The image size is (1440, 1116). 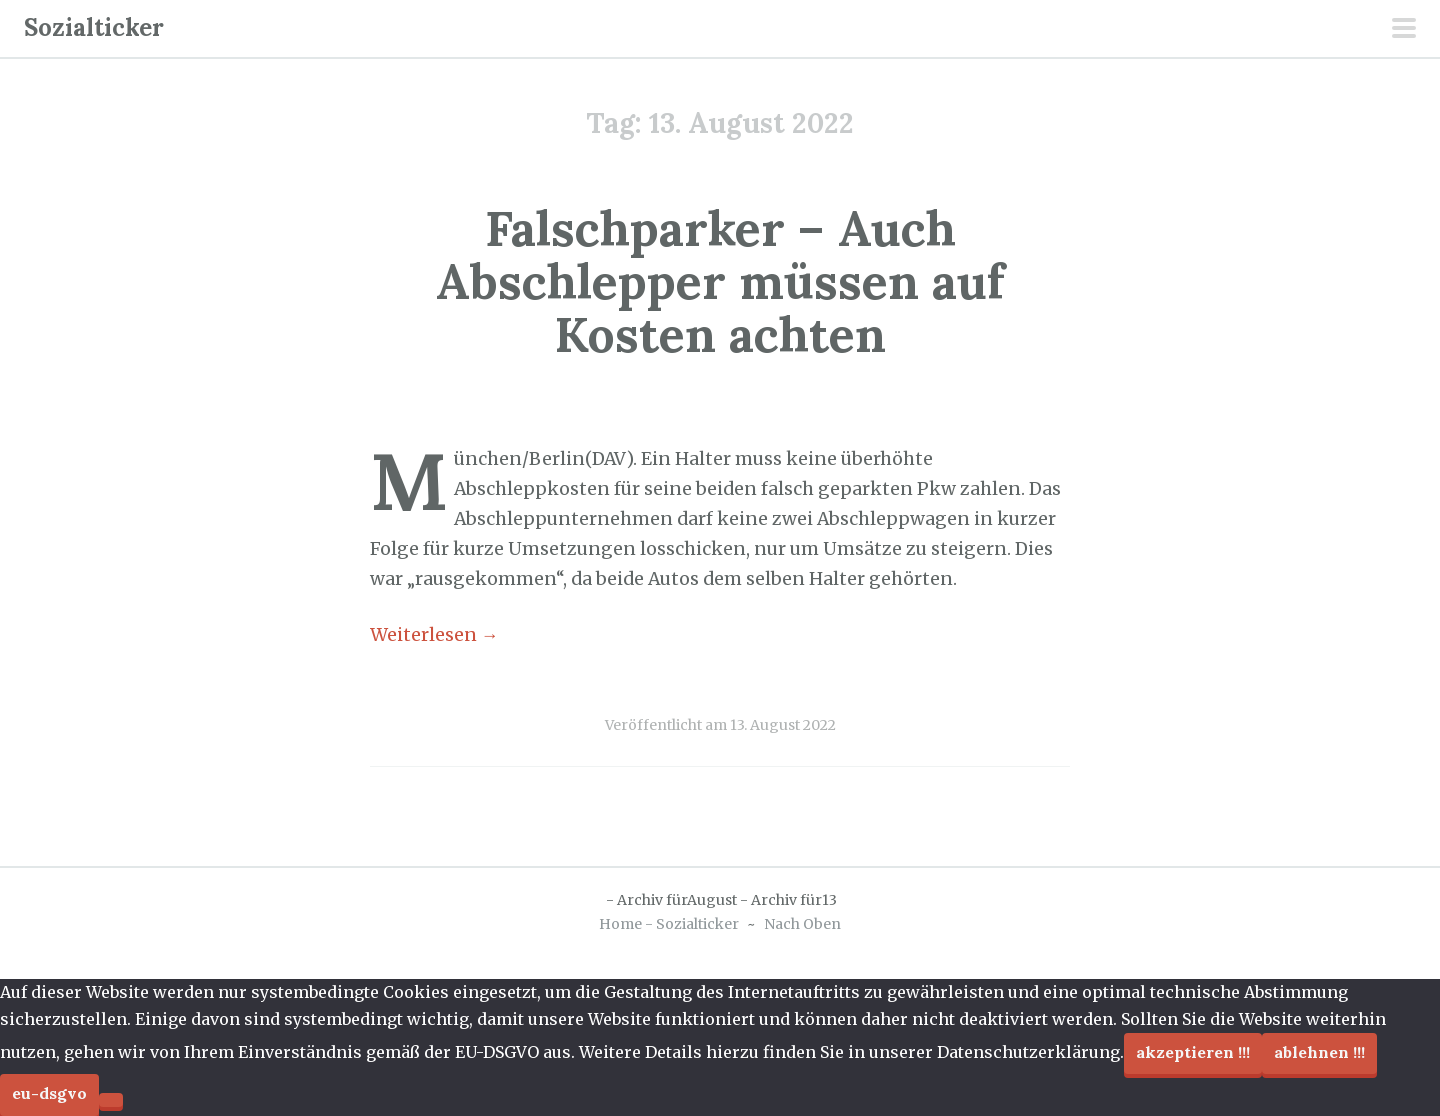 What do you see at coordinates (720, 281) in the screenshot?
I see `Falschparker – Auch Abschlepper müssen auf Kosten achten` at bounding box center [720, 281].